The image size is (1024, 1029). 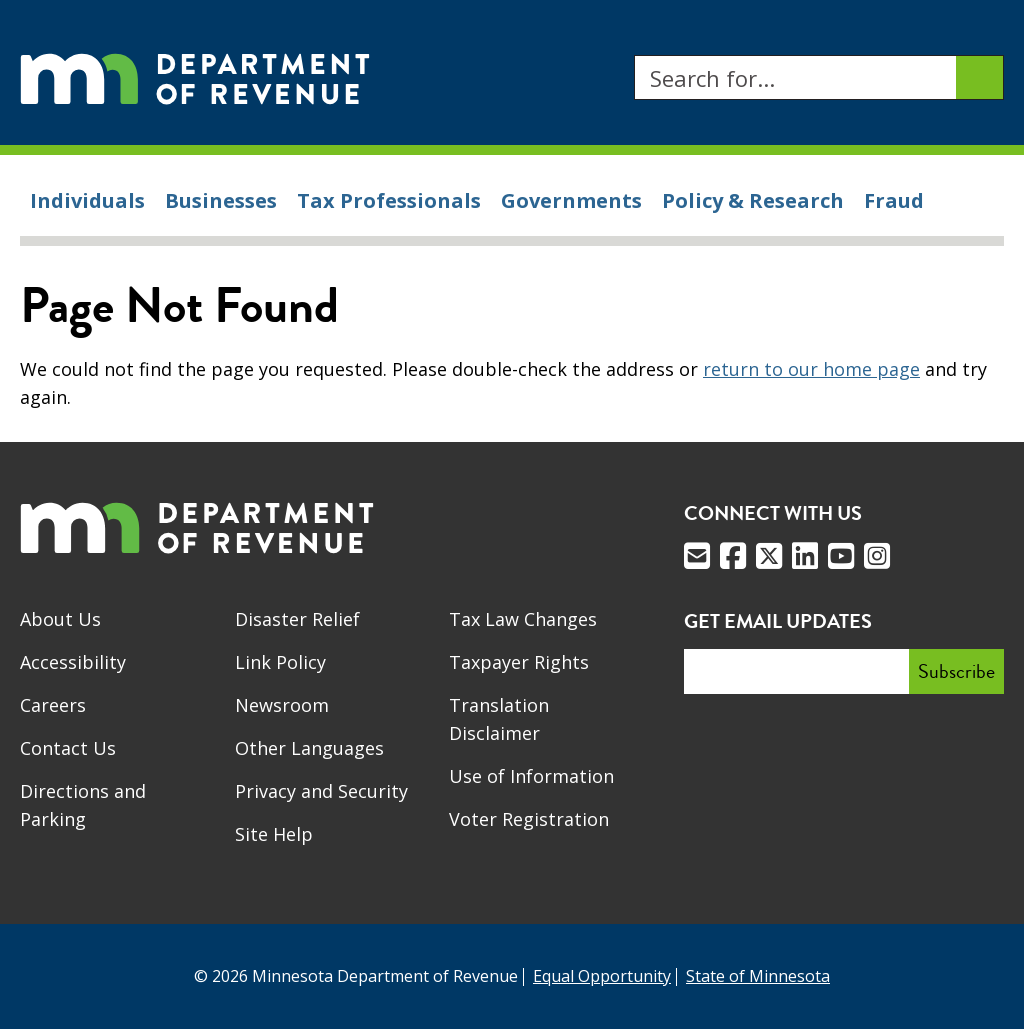 What do you see at coordinates (274, 834) in the screenshot?
I see `Site Help` at bounding box center [274, 834].